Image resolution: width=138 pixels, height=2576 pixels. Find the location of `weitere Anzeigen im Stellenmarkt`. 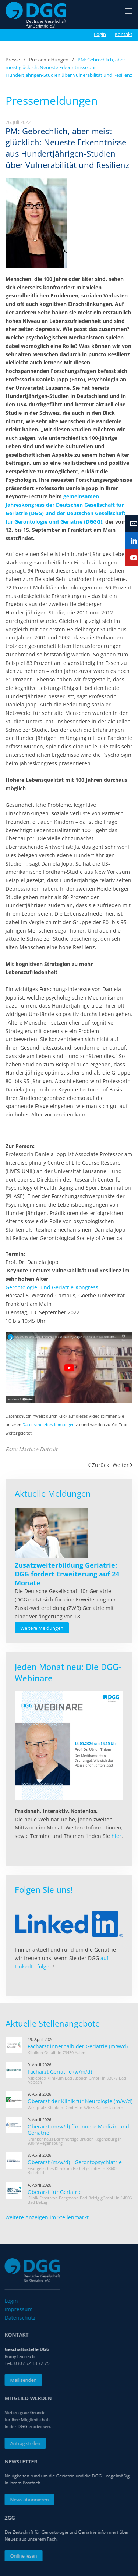

weitere Anzeigen im Stellenmarkt is located at coordinates (47, 2217).